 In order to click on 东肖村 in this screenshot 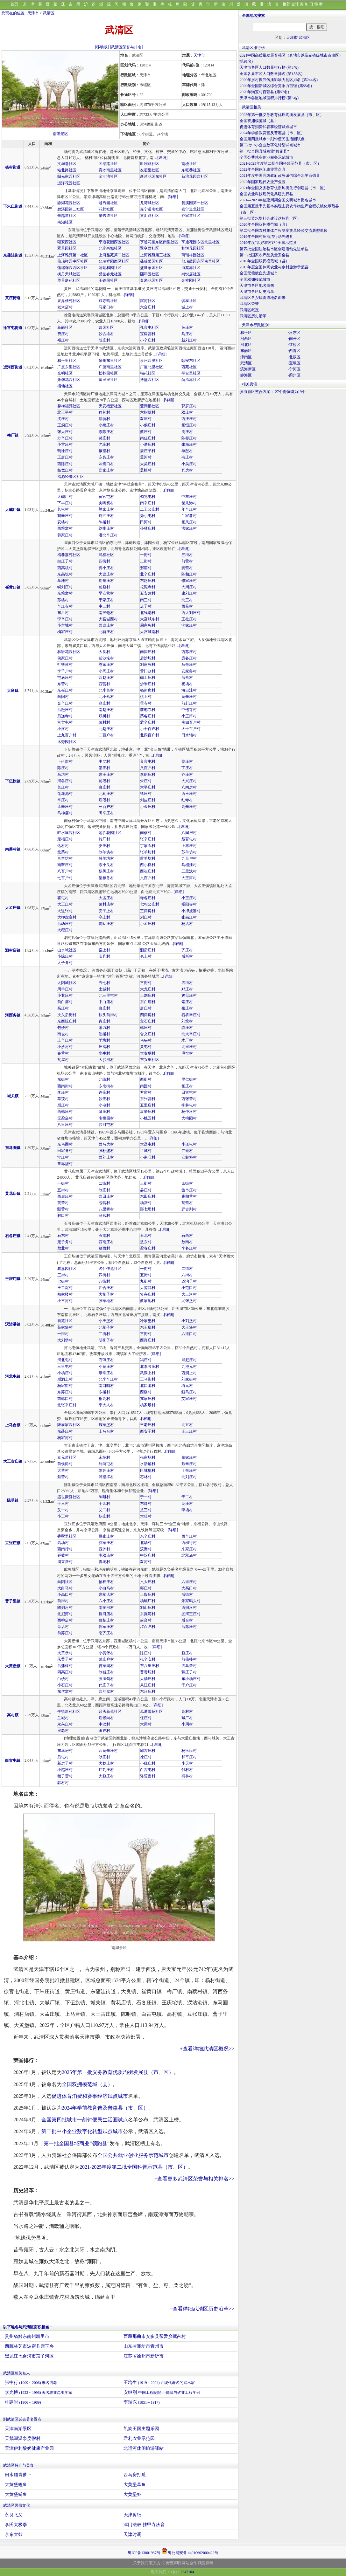, I will do `click(146, 1503)`.